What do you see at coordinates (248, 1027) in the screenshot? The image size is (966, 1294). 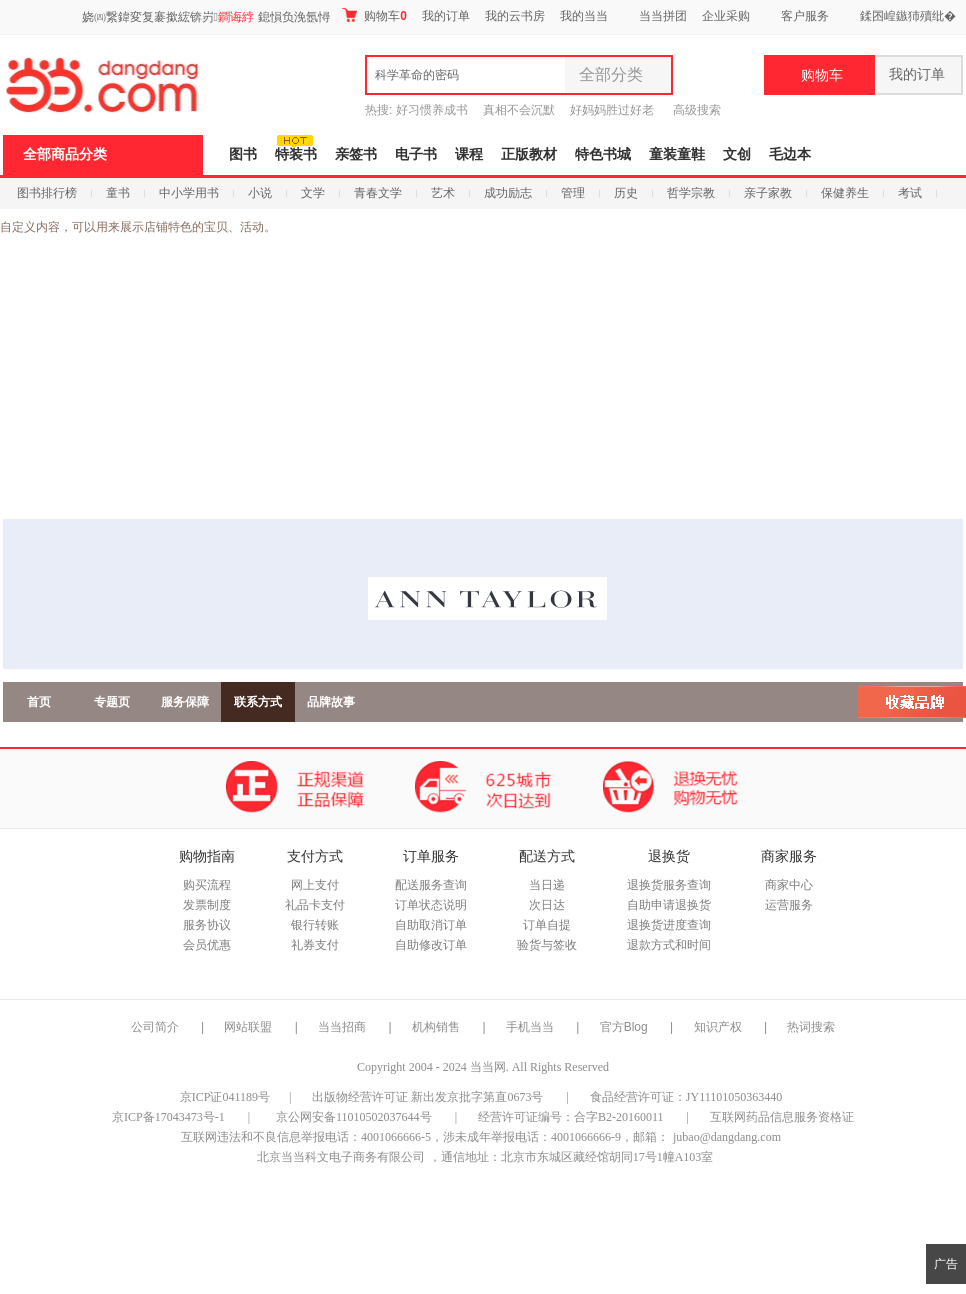 I see `网站联盟` at bounding box center [248, 1027].